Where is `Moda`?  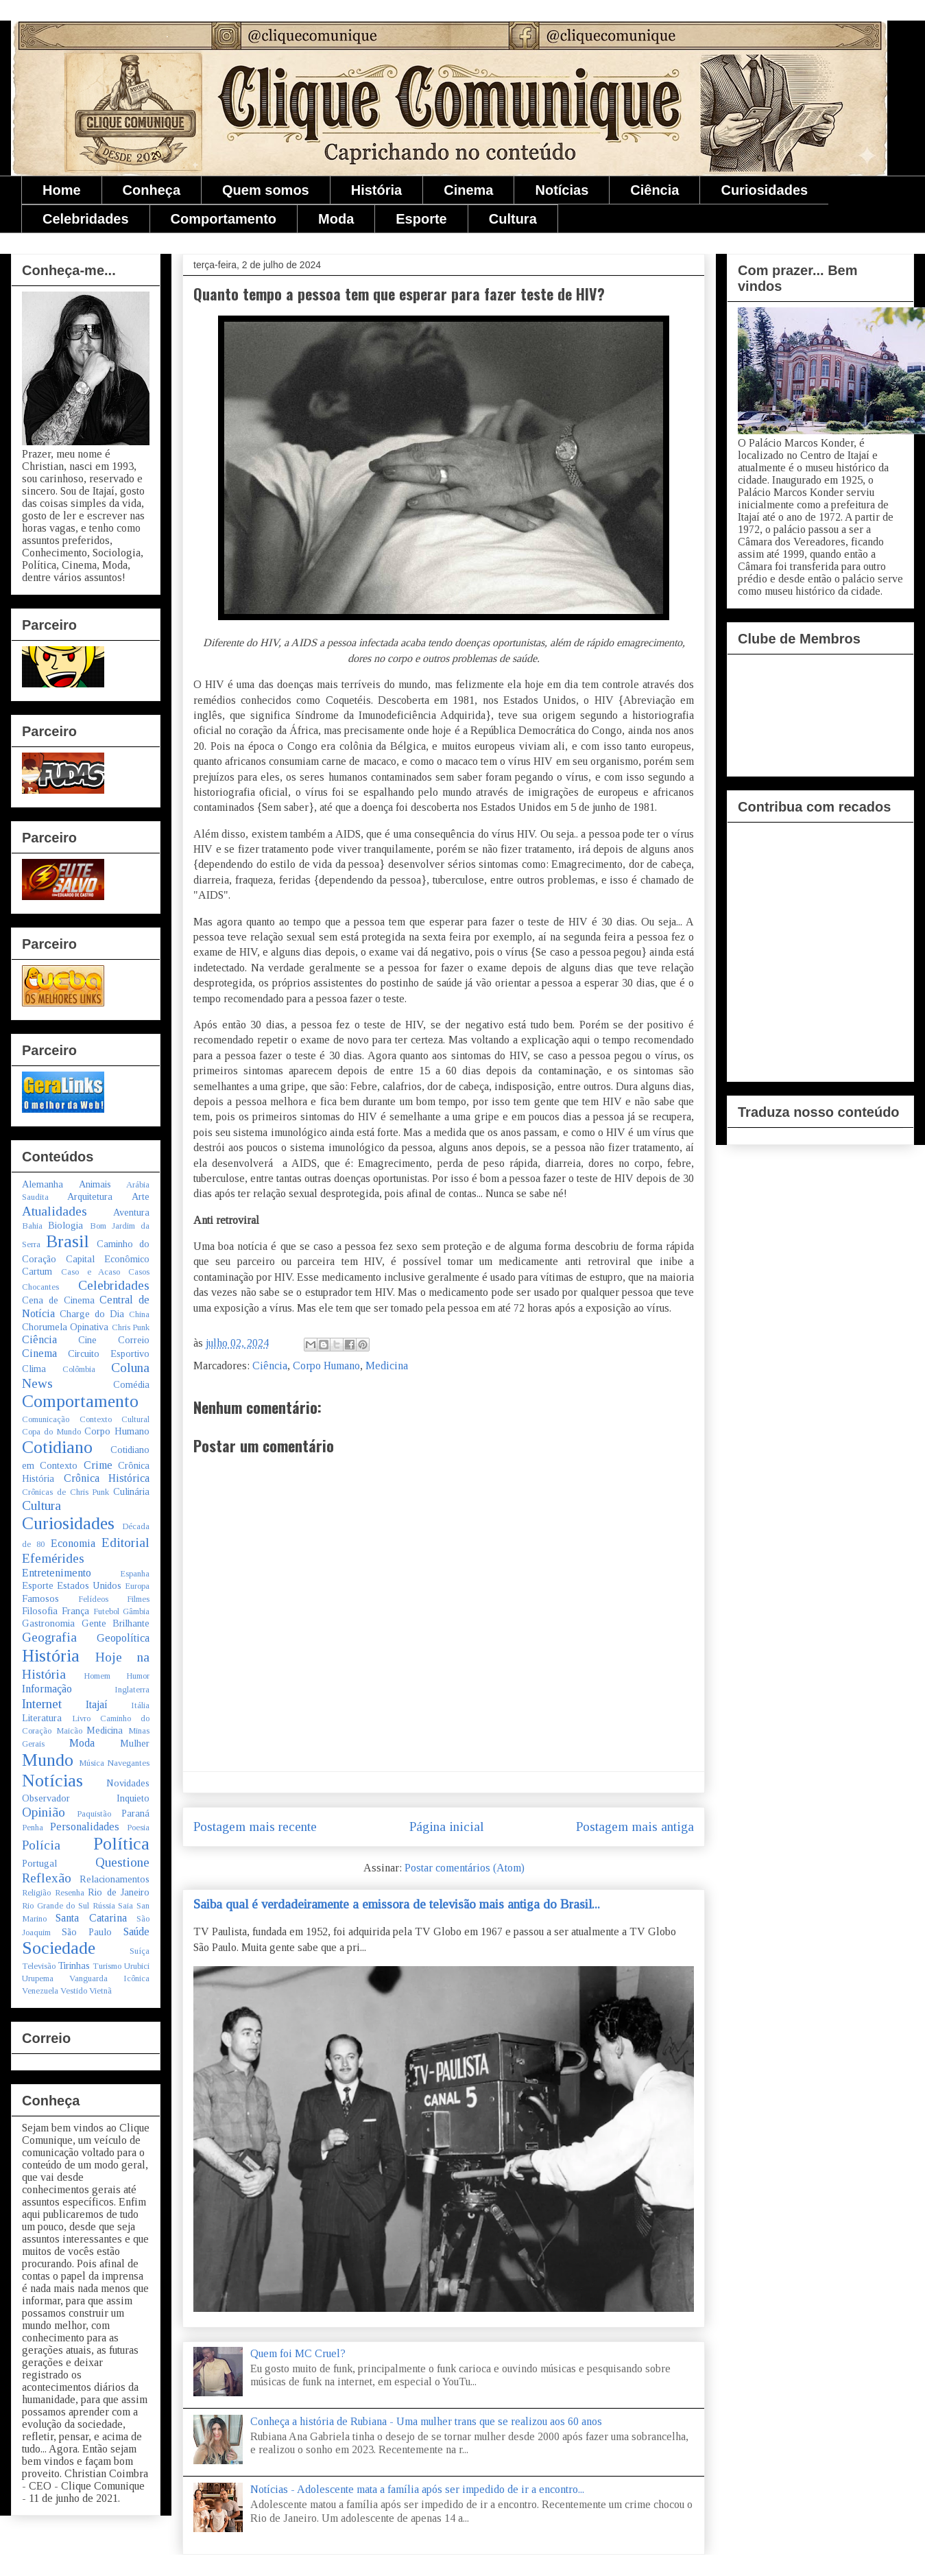 Moda is located at coordinates (336, 218).